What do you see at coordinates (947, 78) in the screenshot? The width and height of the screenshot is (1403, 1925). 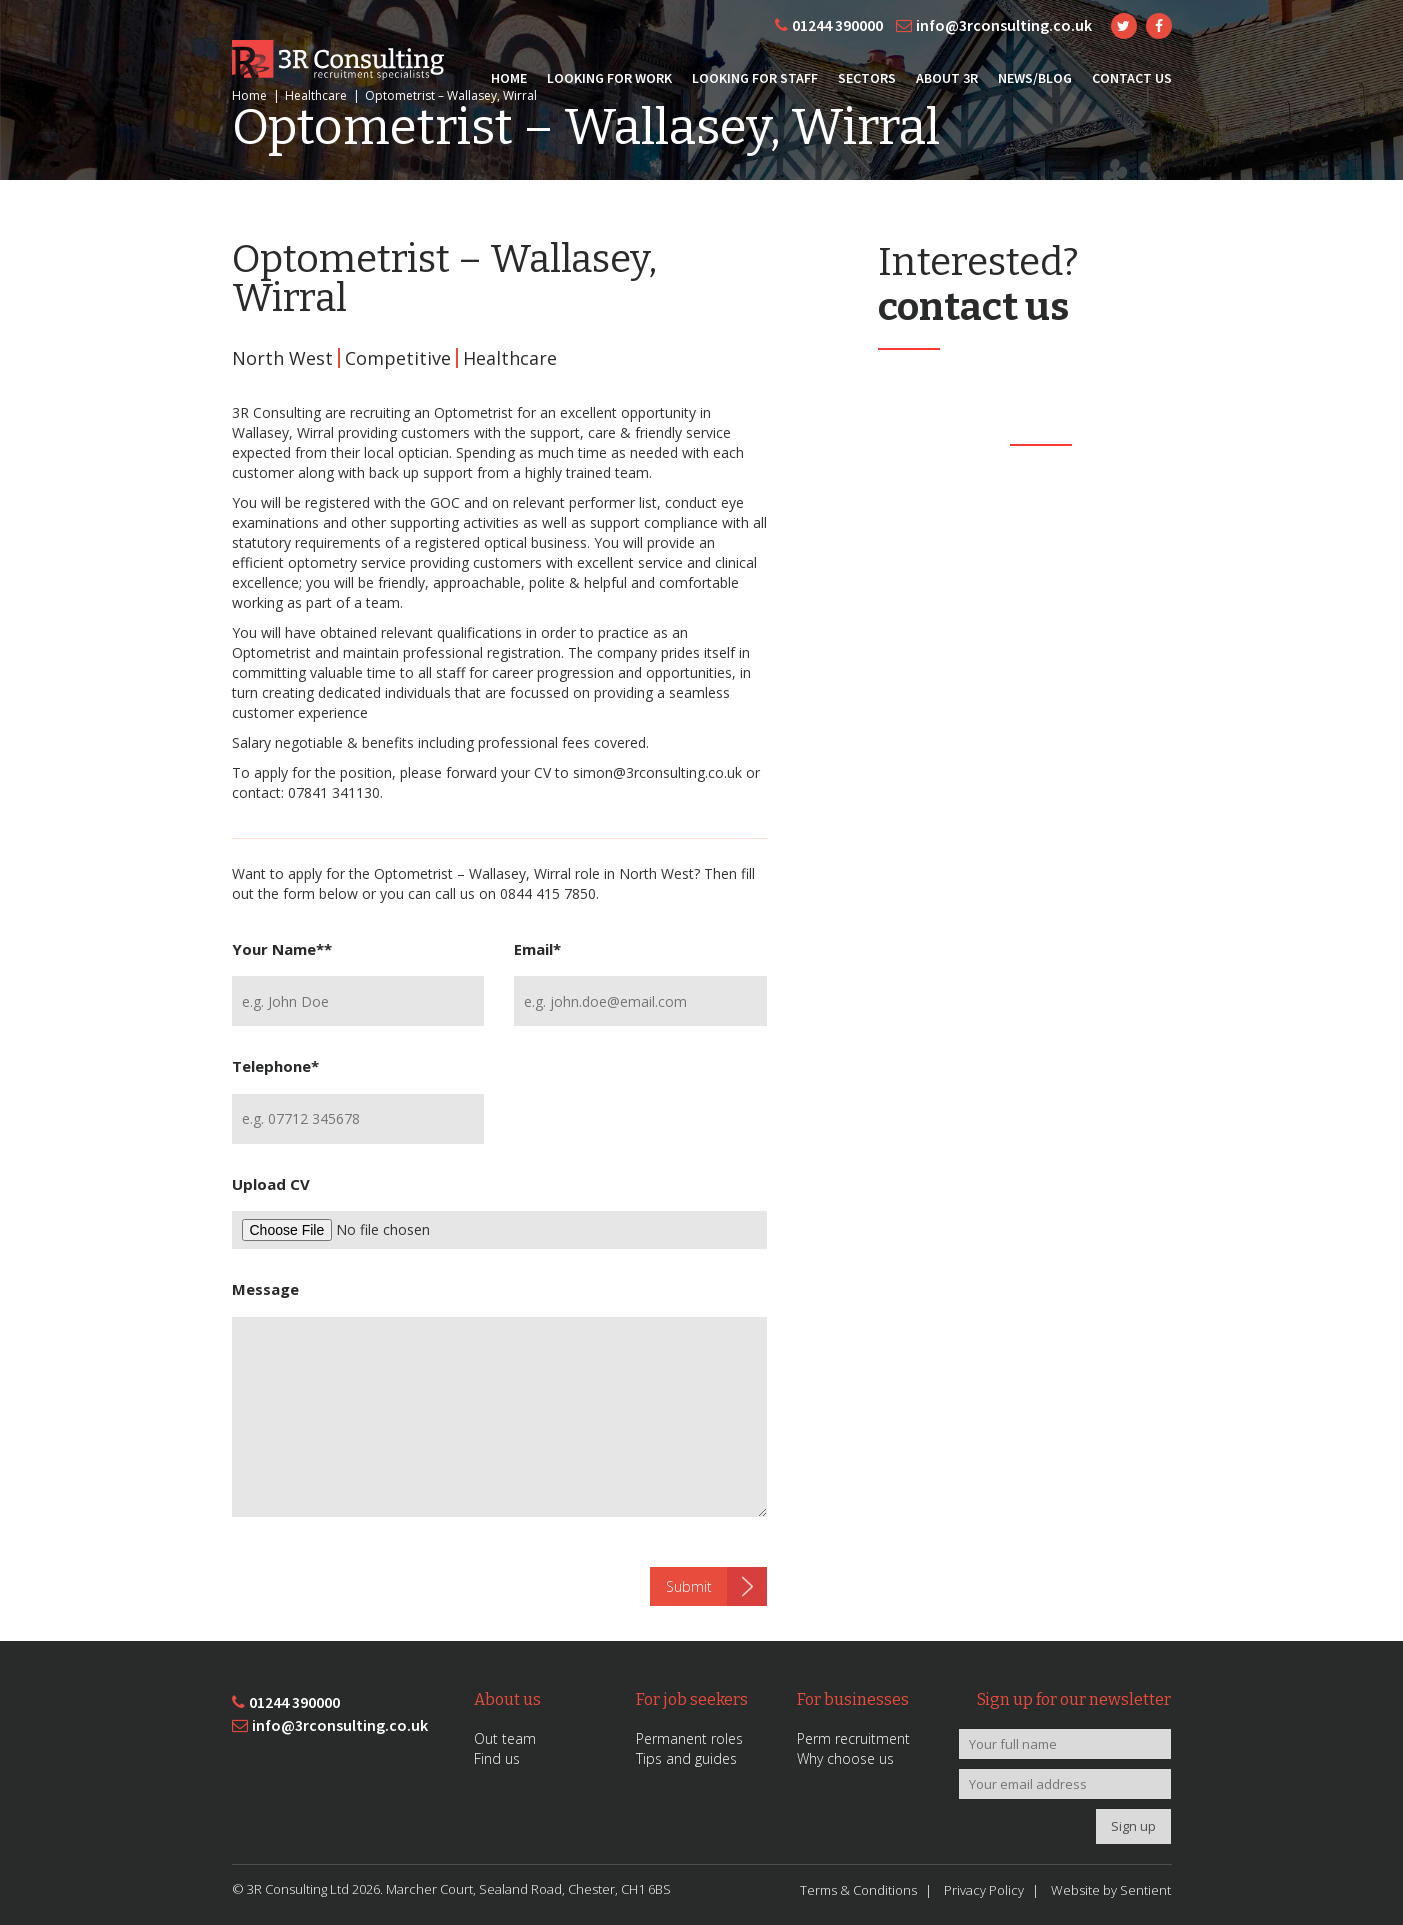 I see `About 3R` at bounding box center [947, 78].